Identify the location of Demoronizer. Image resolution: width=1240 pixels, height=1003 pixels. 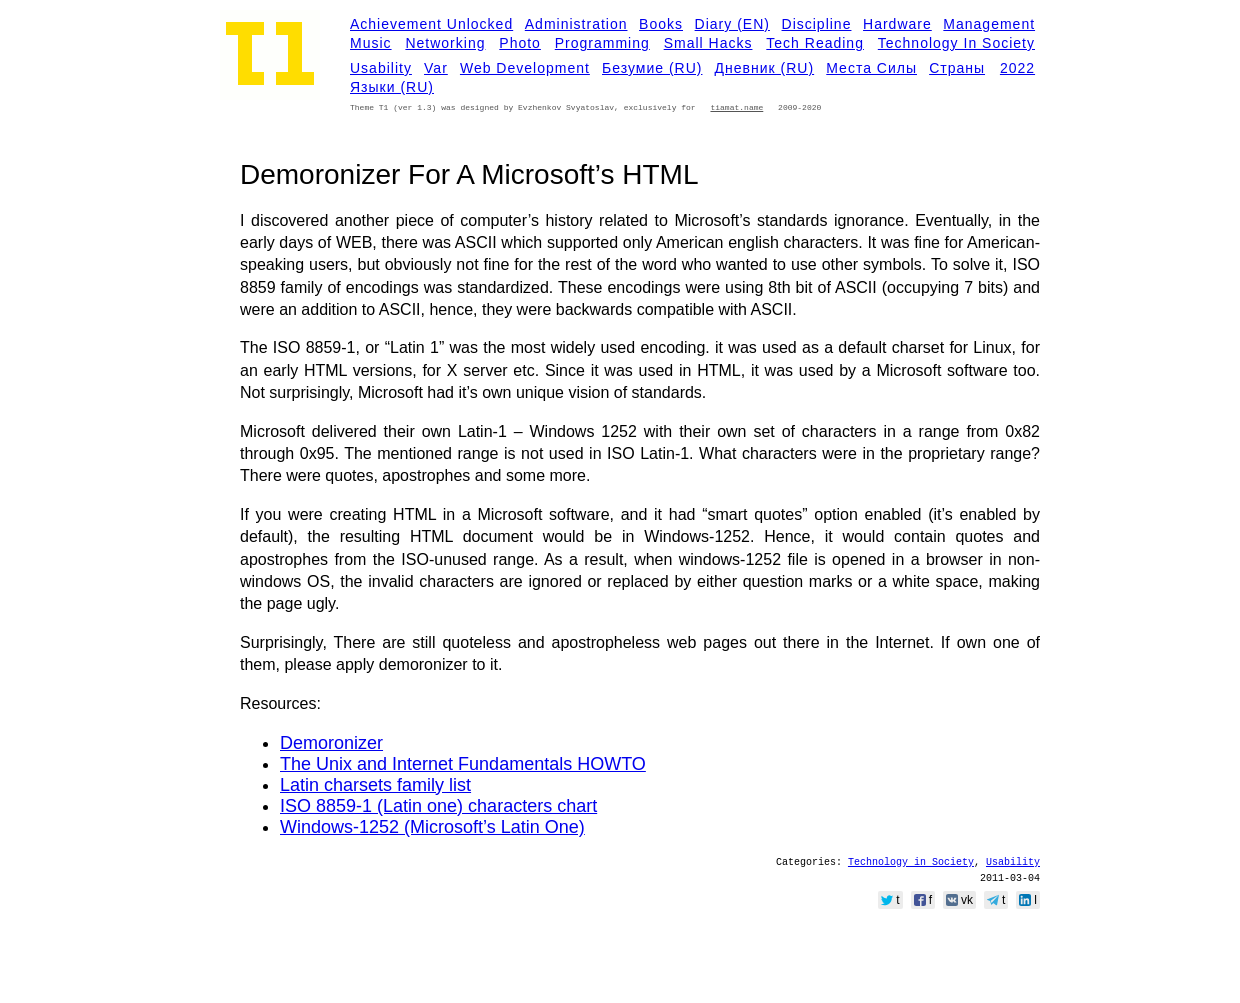
(331, 743).